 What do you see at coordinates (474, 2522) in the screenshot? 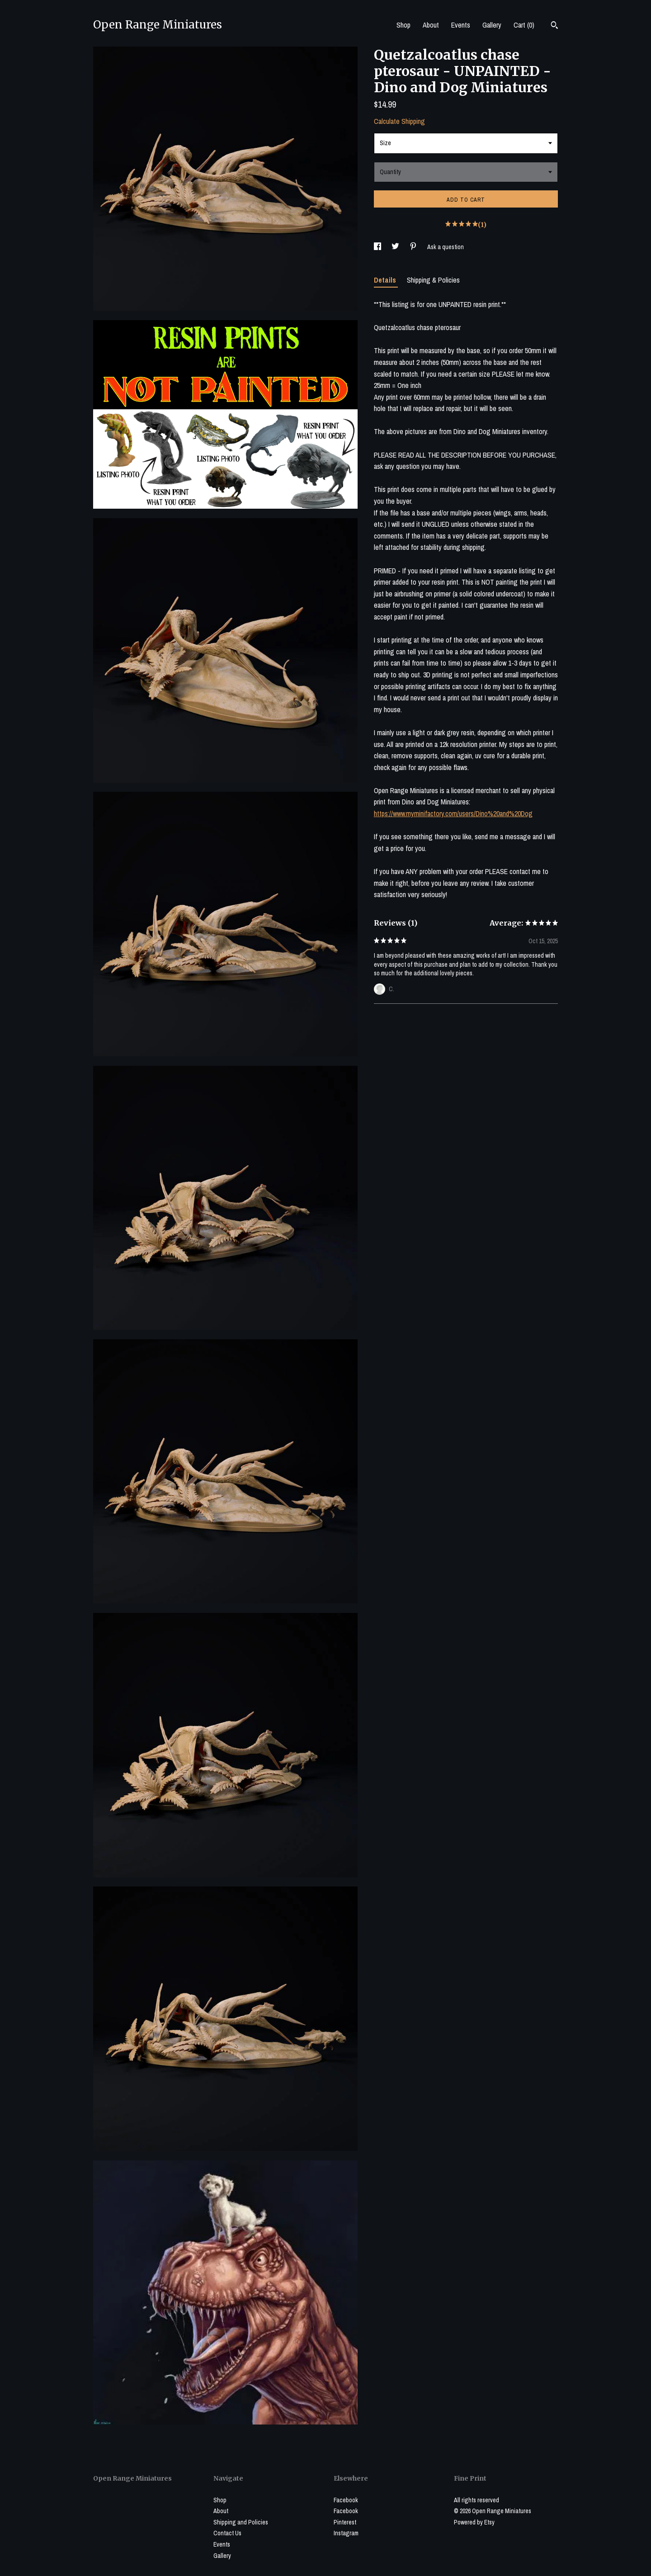
I see `Powered by Etsy` at bounding box center [474, 2522].